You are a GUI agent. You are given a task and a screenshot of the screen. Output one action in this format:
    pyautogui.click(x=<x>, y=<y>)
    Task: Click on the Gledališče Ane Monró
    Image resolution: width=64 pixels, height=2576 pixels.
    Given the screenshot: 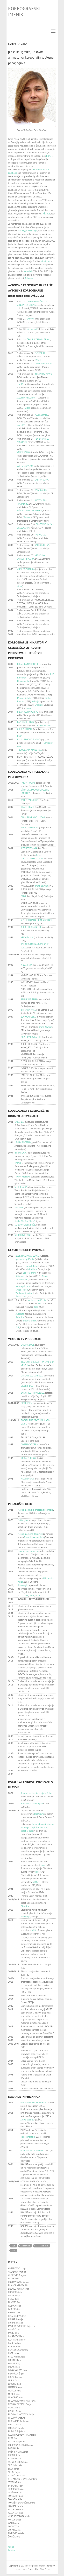 What is the action you would take?
    pyautogui.click(x=25, y=1221)
    